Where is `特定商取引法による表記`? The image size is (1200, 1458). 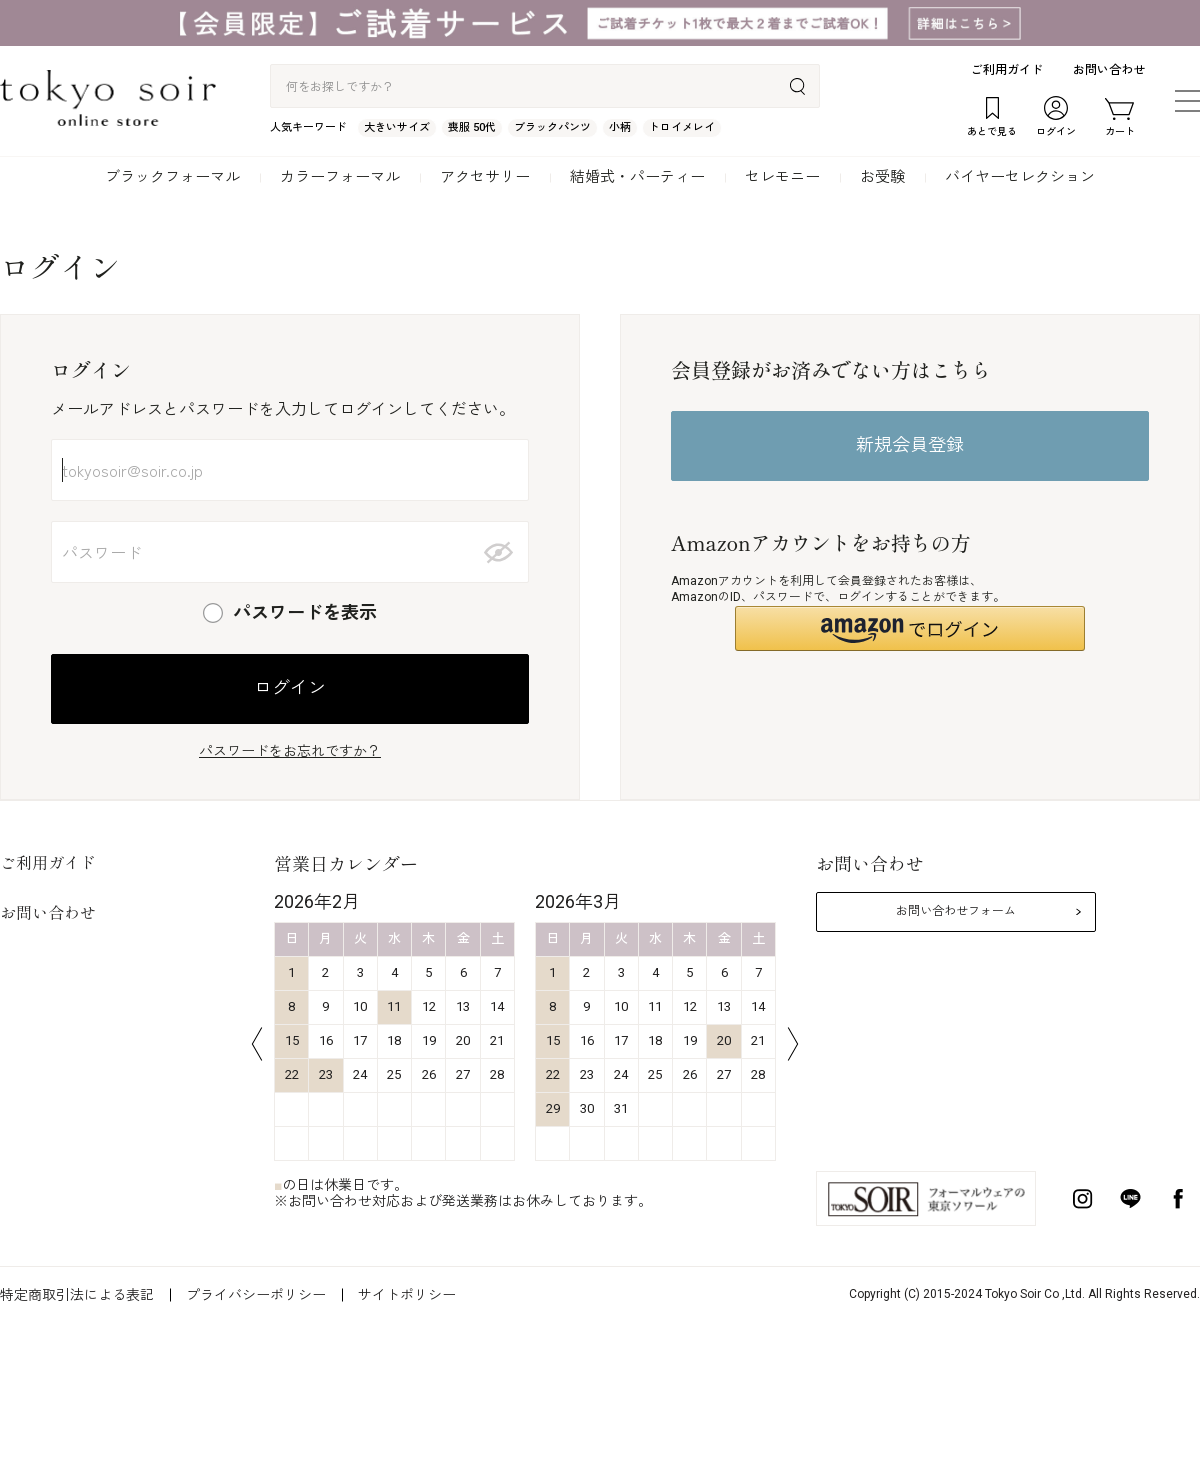
特定商取引法による表記 is located at coordinates (77, 1295).